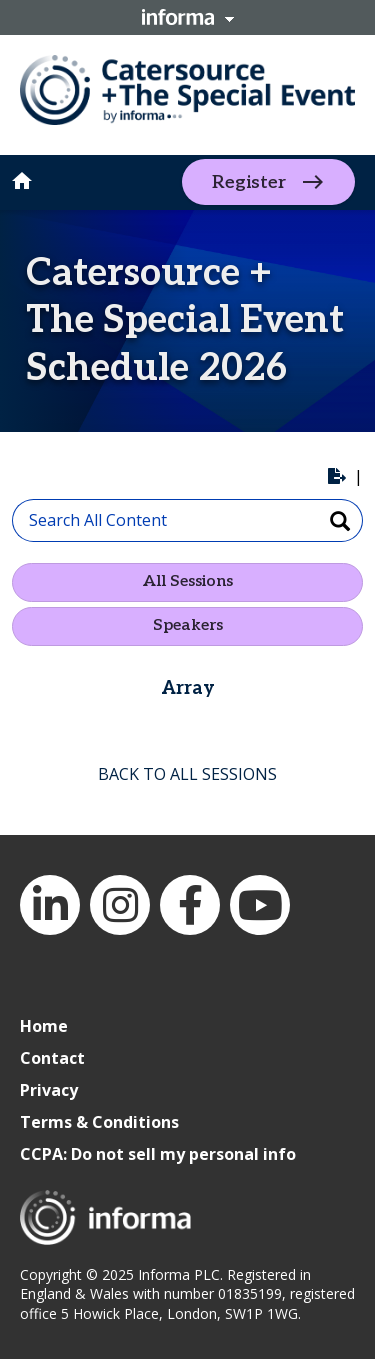 The height and width of the screenshot is (1359, 375). I want to click on Privacy, so click(49, 1090).